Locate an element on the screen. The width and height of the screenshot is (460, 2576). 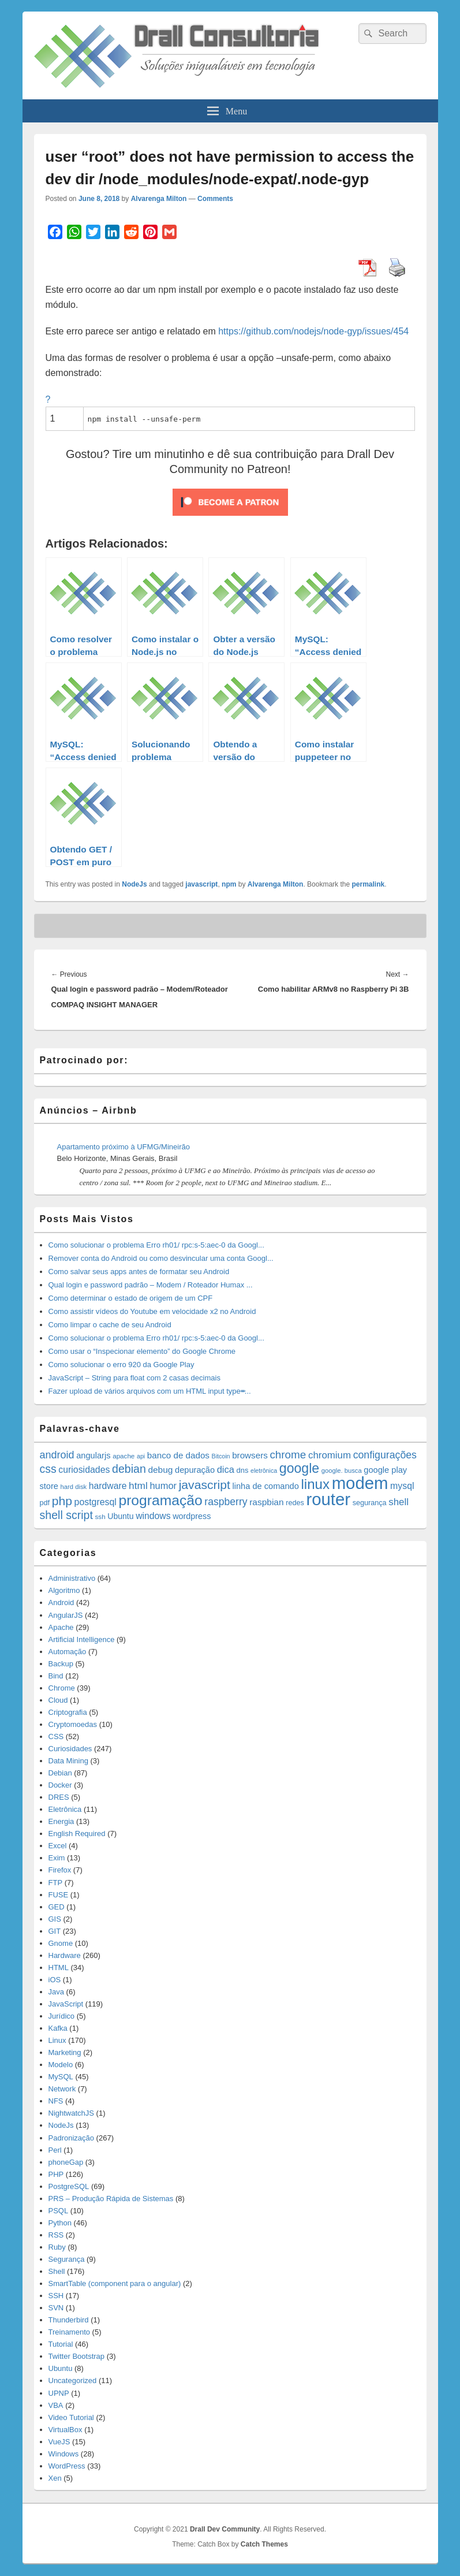
PostgreSQL is located at coordinates (68, 2186).